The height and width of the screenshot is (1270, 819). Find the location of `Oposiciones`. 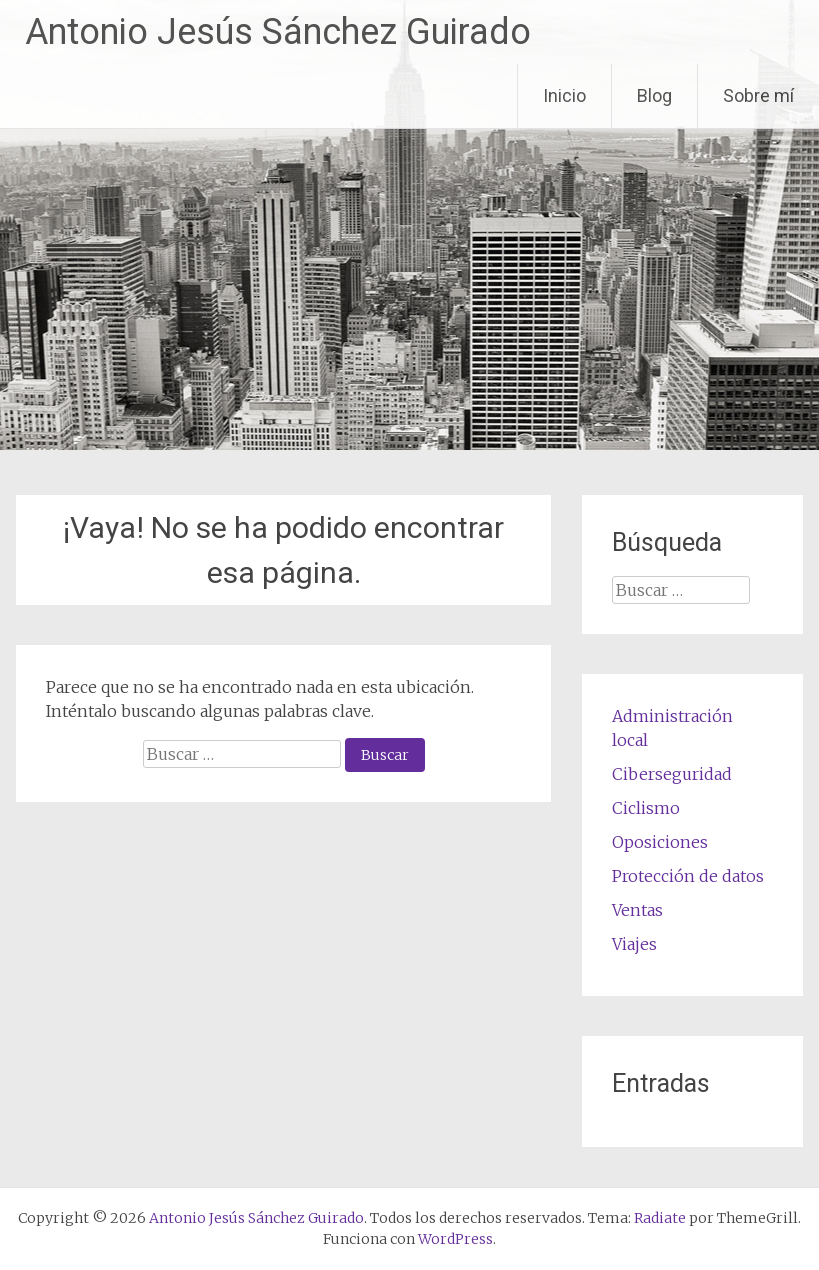

Oposiciones is located at coordinates (660, 842).